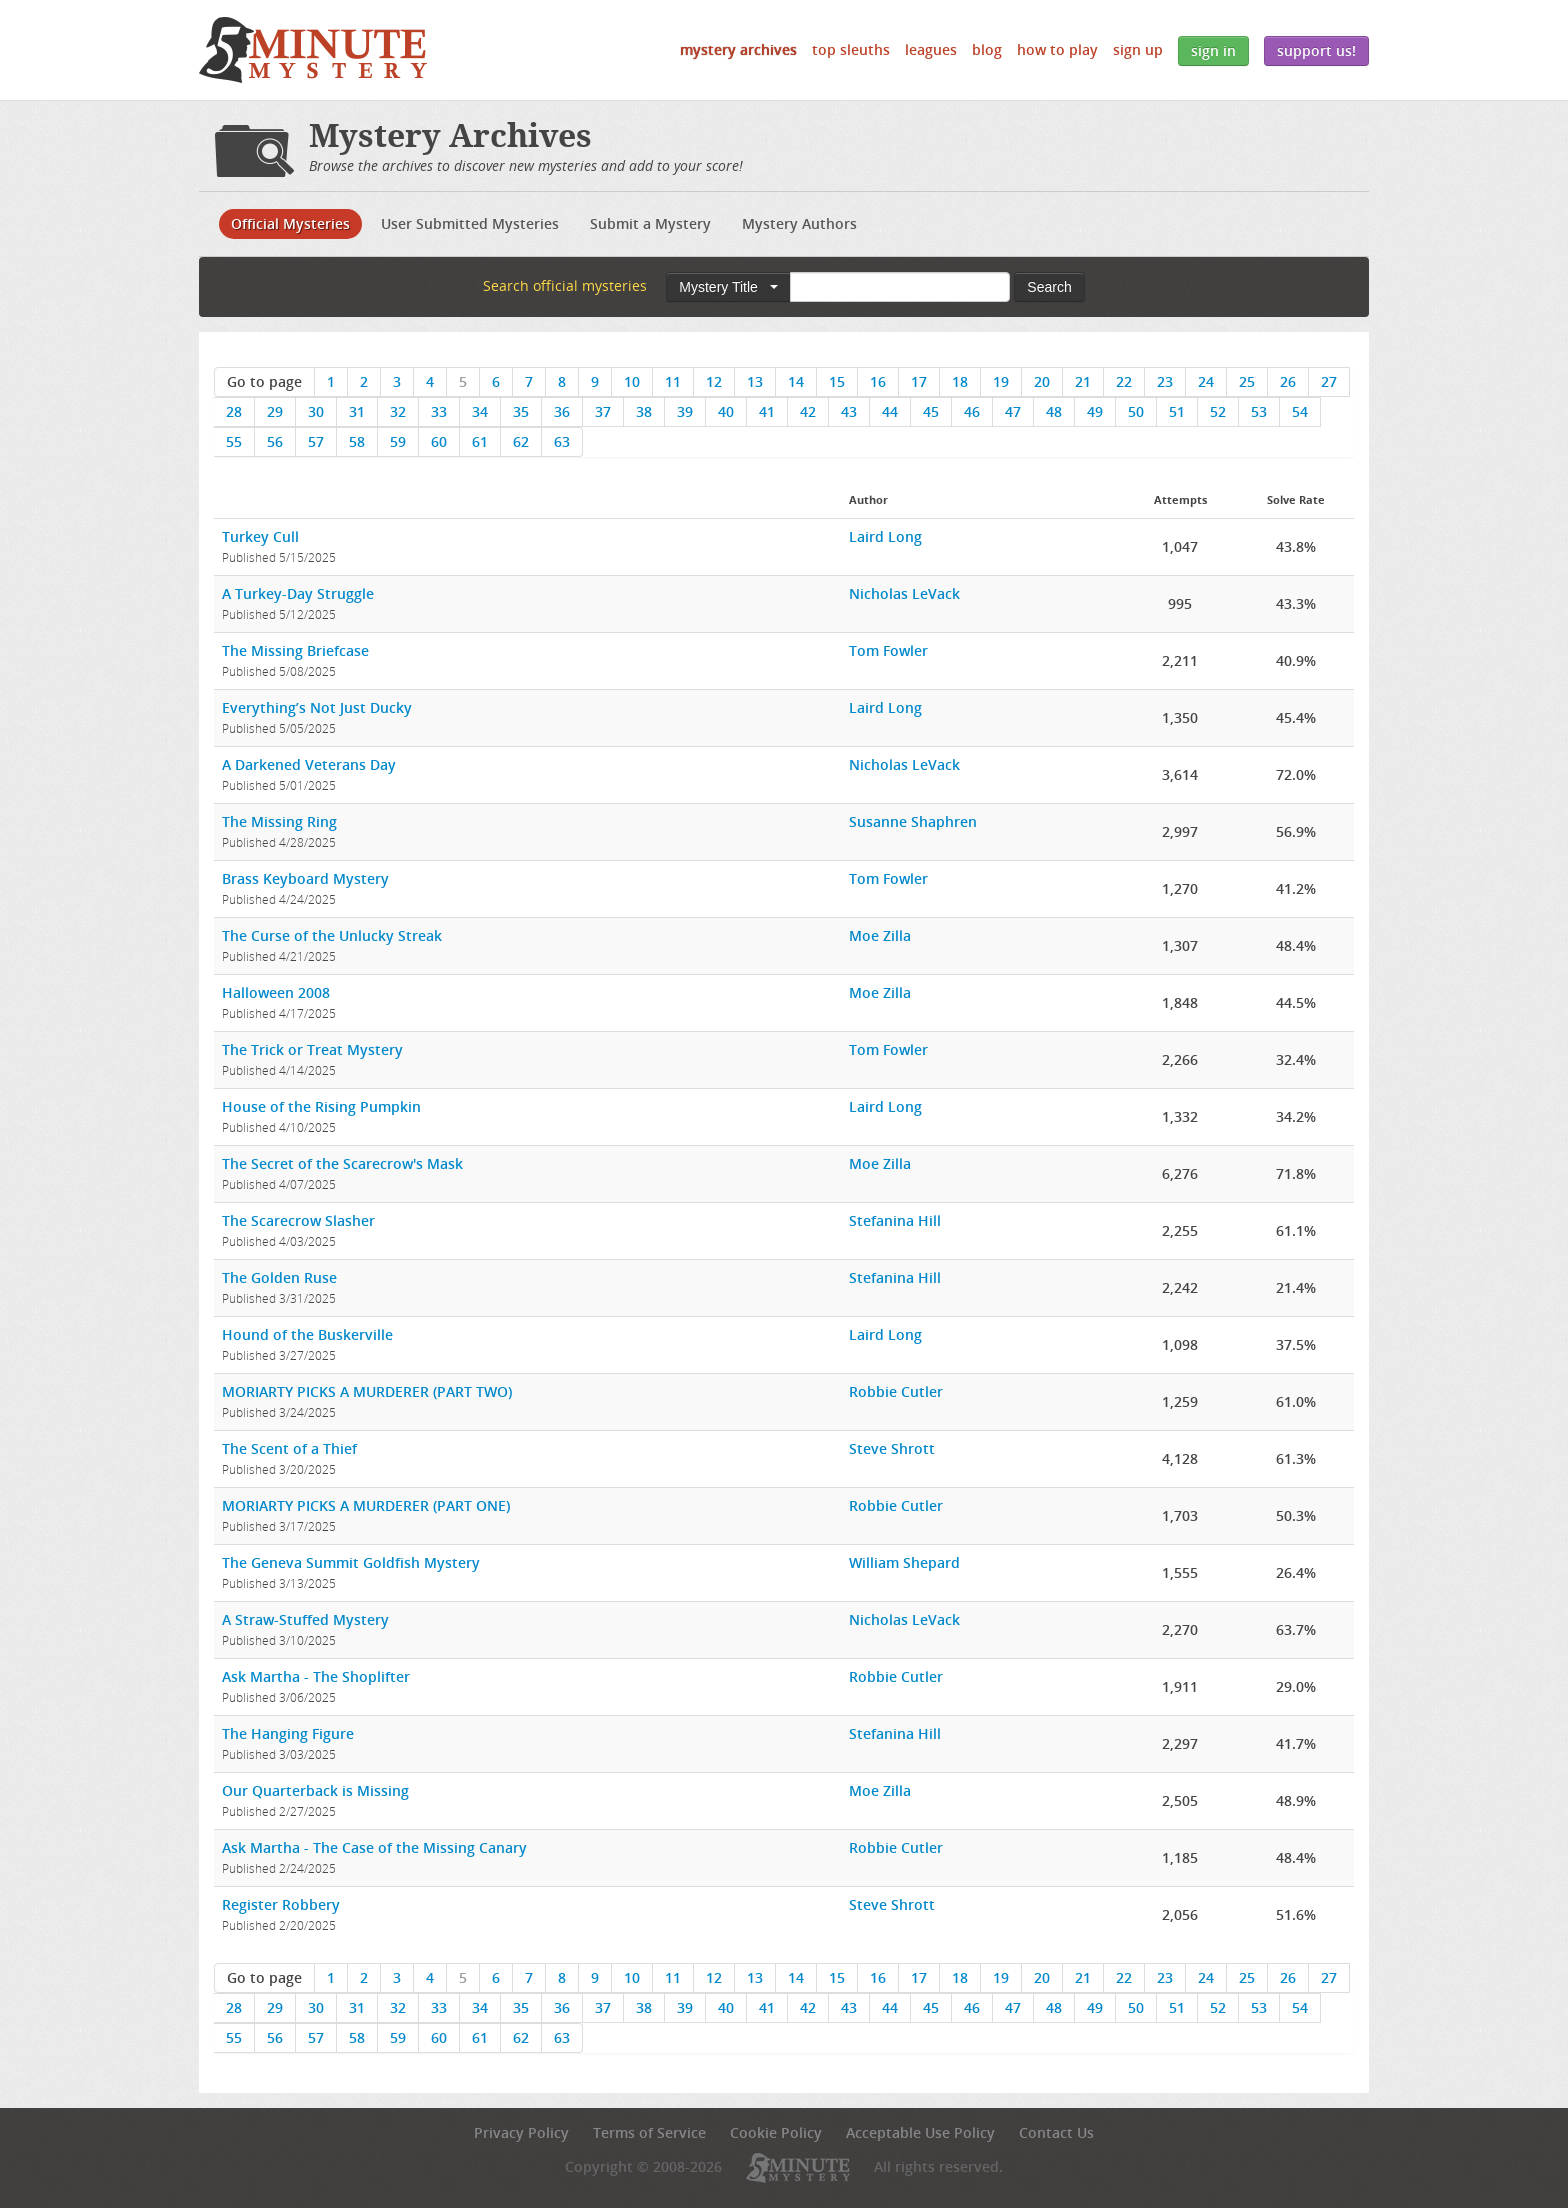 The height and width of the screenshot is (2208, 1568). What do you see at coordinates (632, 381) in the screenshot?
I see `10` at bounding box center [632, 381].